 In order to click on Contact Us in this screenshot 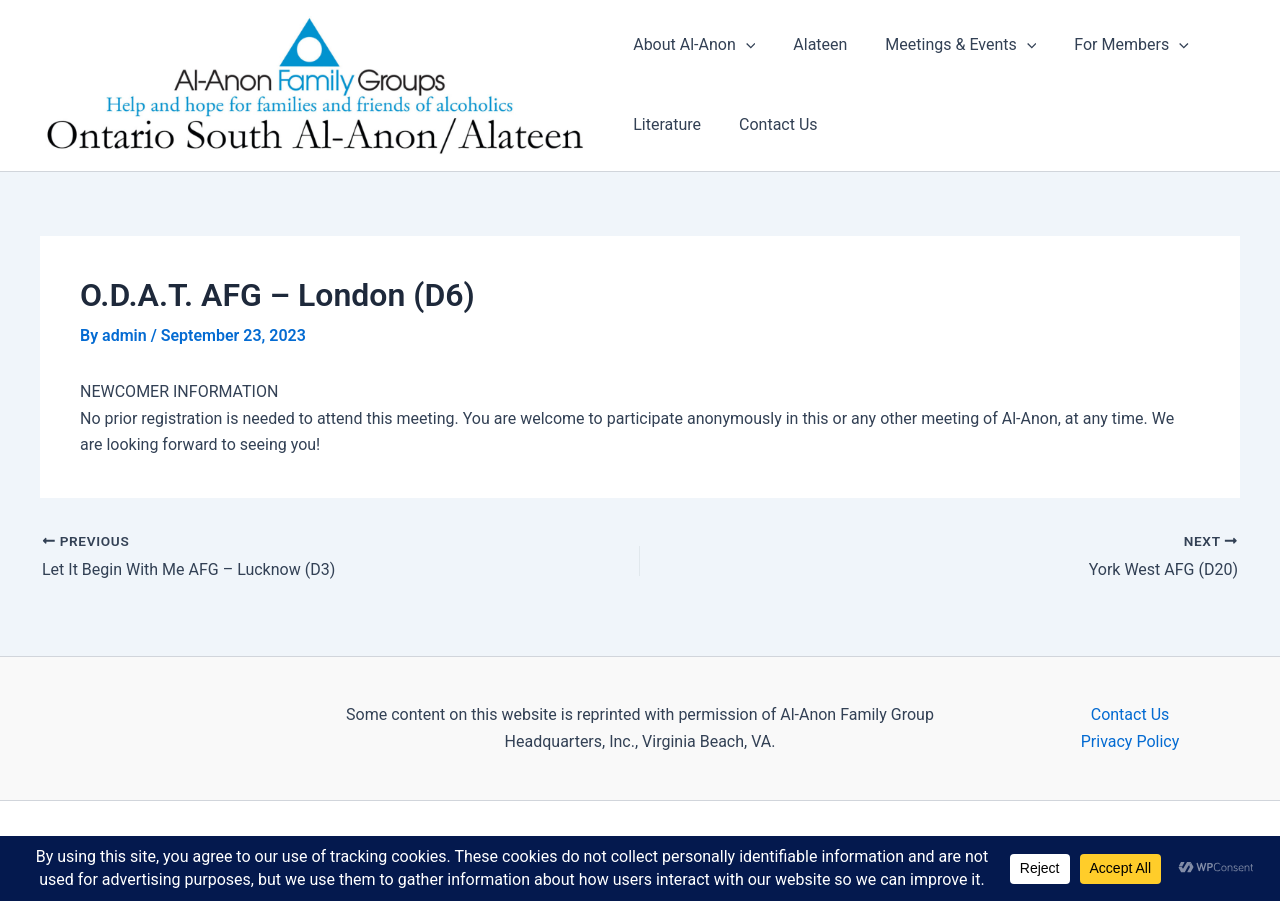, I will do `click(772, 125)`.